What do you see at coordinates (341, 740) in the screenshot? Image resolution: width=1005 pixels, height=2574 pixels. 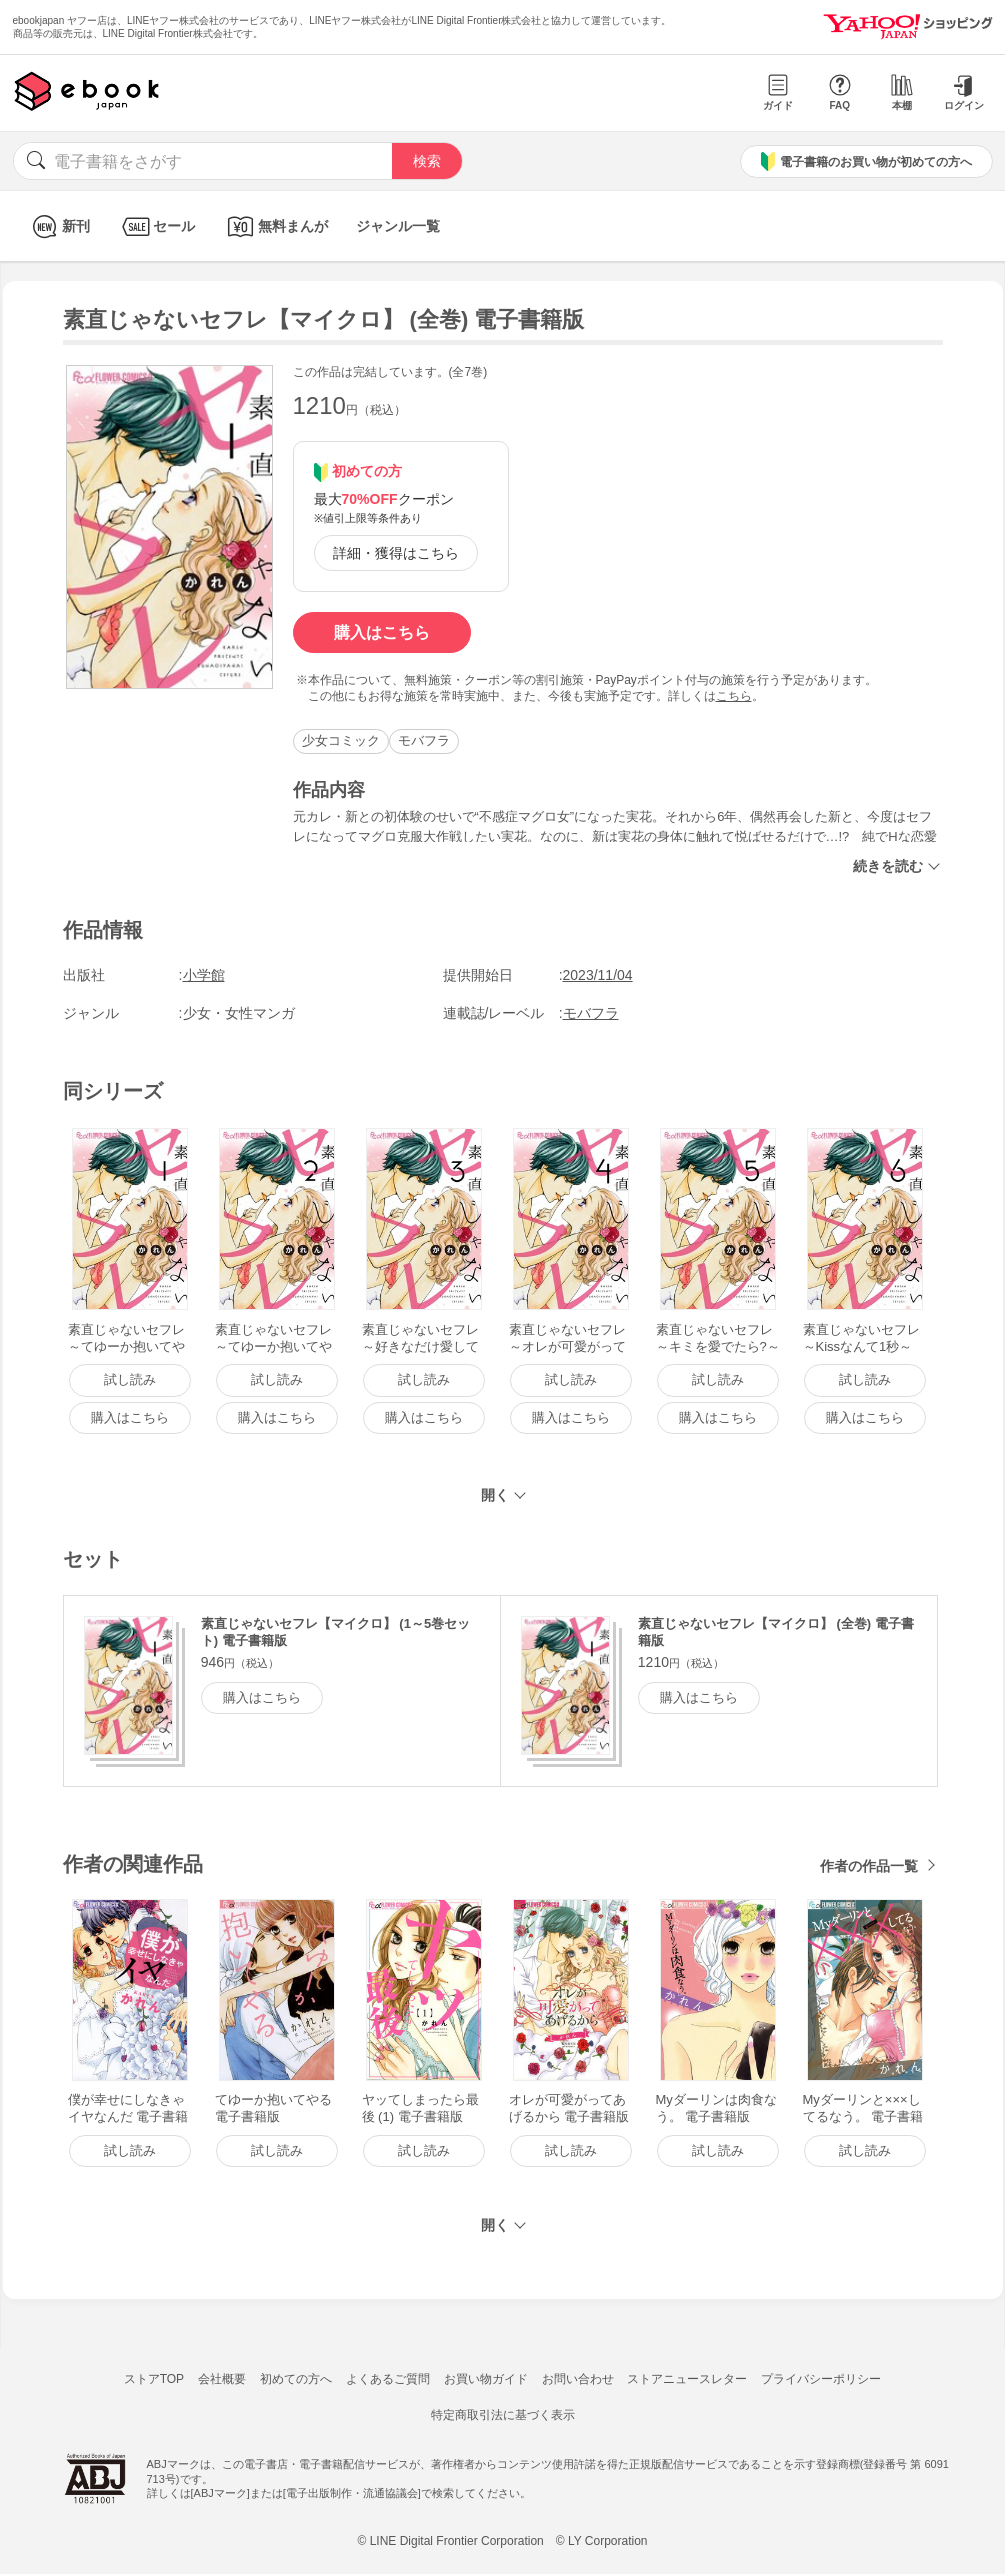 I see `少女コミック` at bounding box center [341, 740].